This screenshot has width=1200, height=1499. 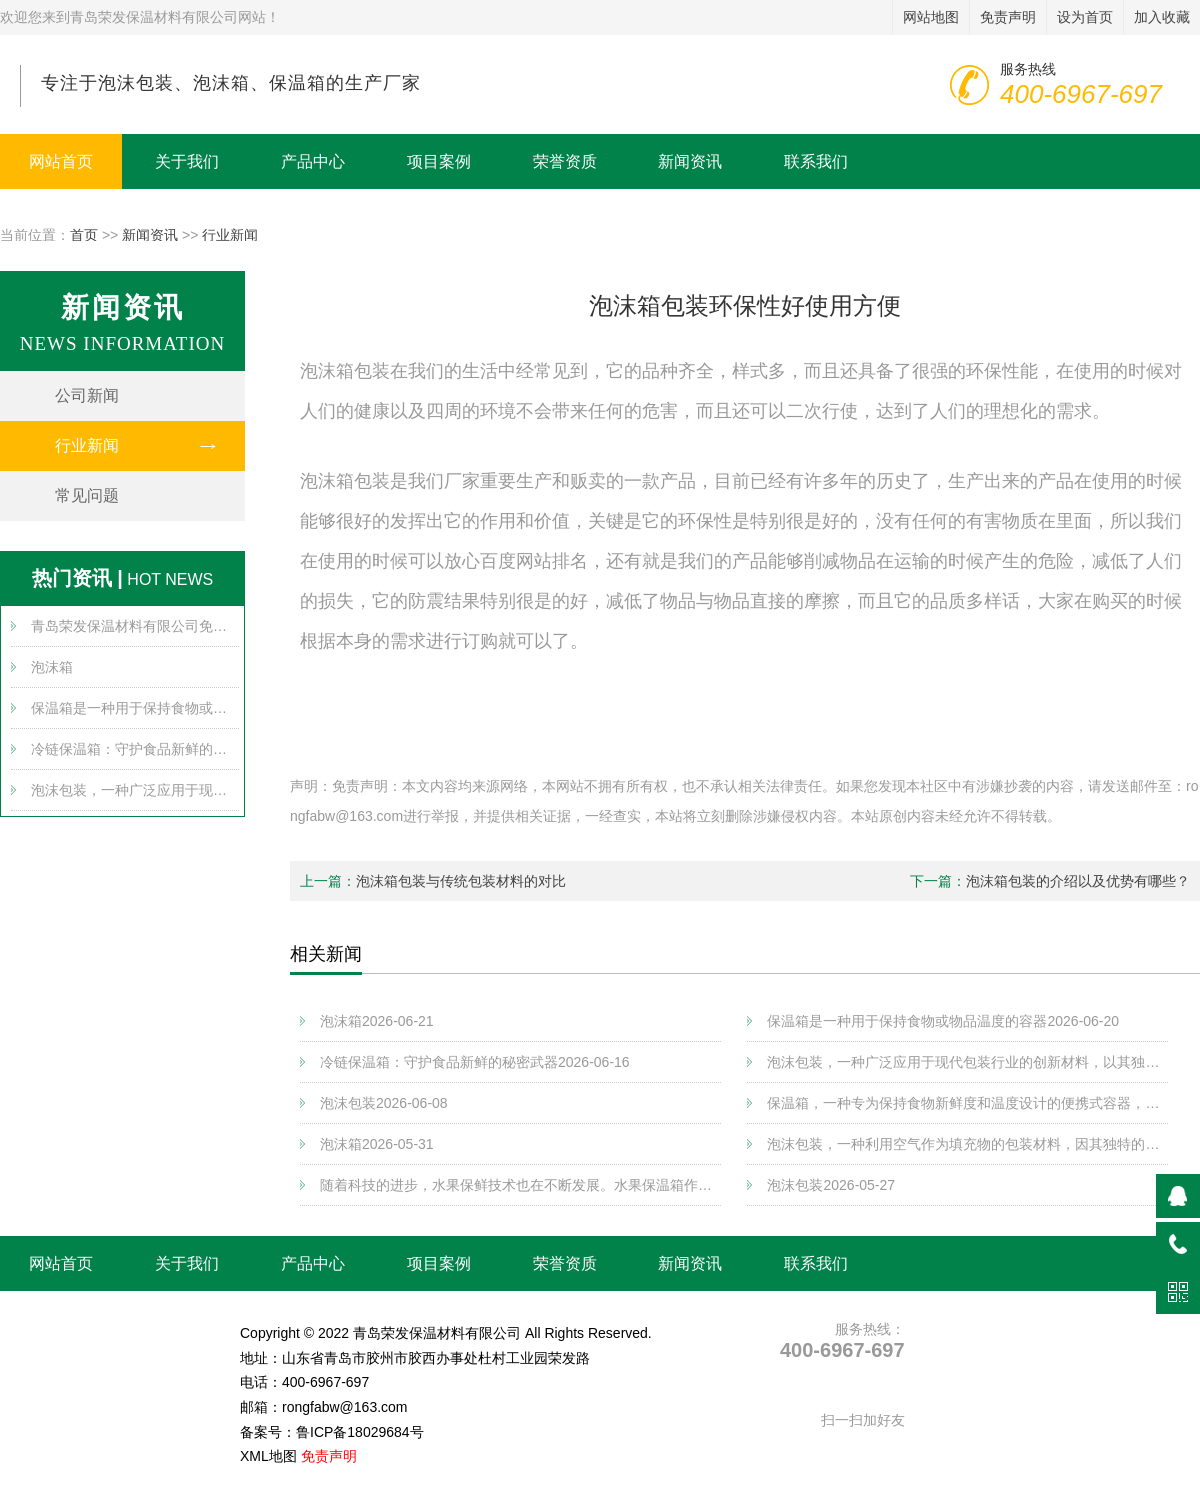 What do you see at coordinates (135, 790) in the screenshot?
I see `泡沫包装，一种广泛应用于现代包装行业的创新材料，以其独特的物理特性和环保优势，在保护产品、节约资源方面发挥着重要作用。将深入探讨泡沫包装的基本原理、应用领域以及其在未来可持续发展中的潜在价值。` at bounding box center [135, 790].